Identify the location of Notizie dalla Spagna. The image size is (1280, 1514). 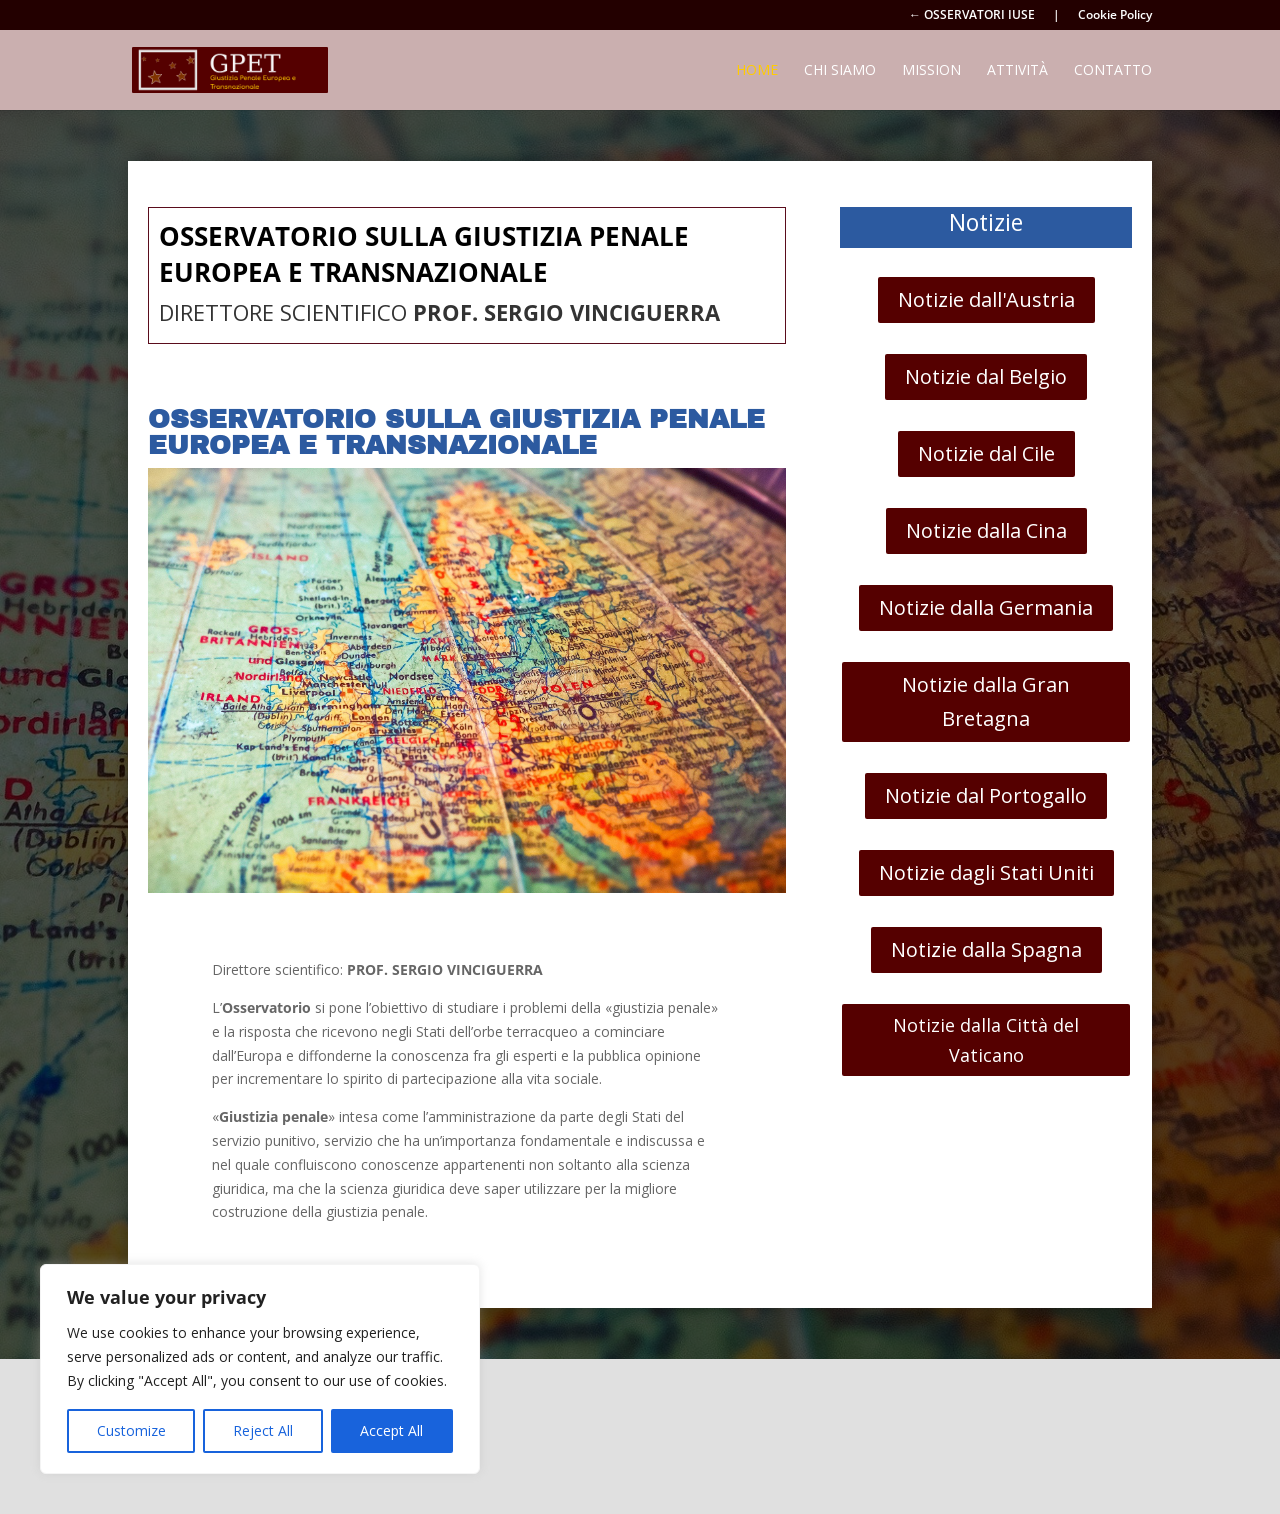
(986, 949).